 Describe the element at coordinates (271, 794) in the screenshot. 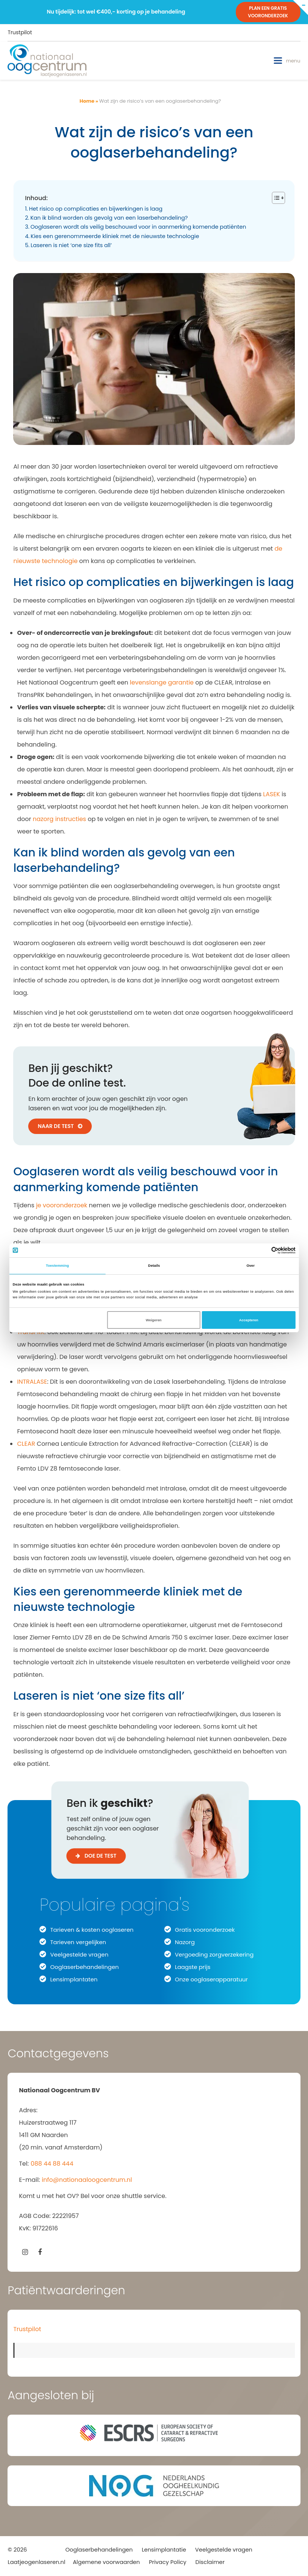

I see `LASEK` at that location.